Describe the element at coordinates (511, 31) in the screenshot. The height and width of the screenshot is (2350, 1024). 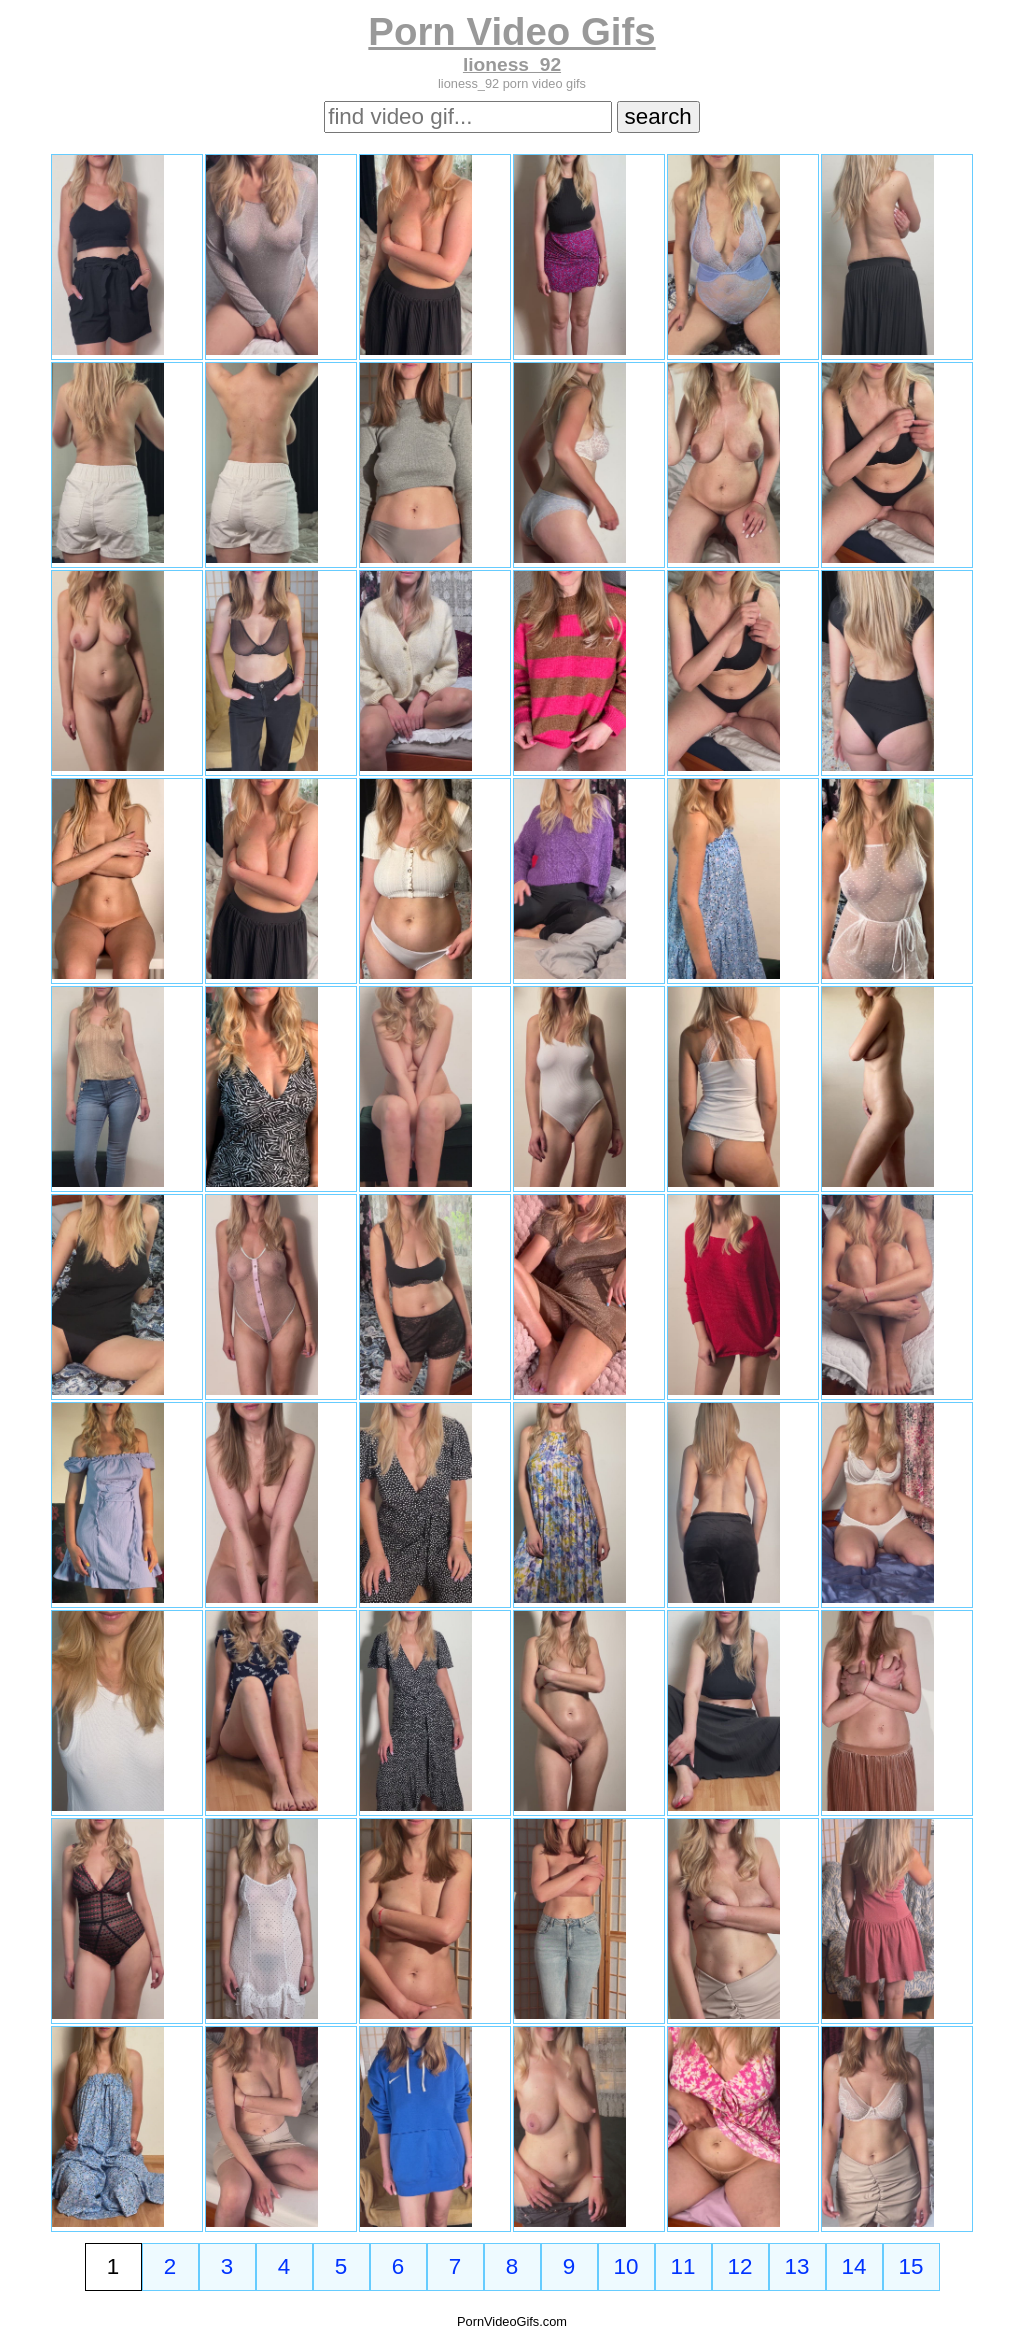
I see `Porn Video Gifs` at that location.